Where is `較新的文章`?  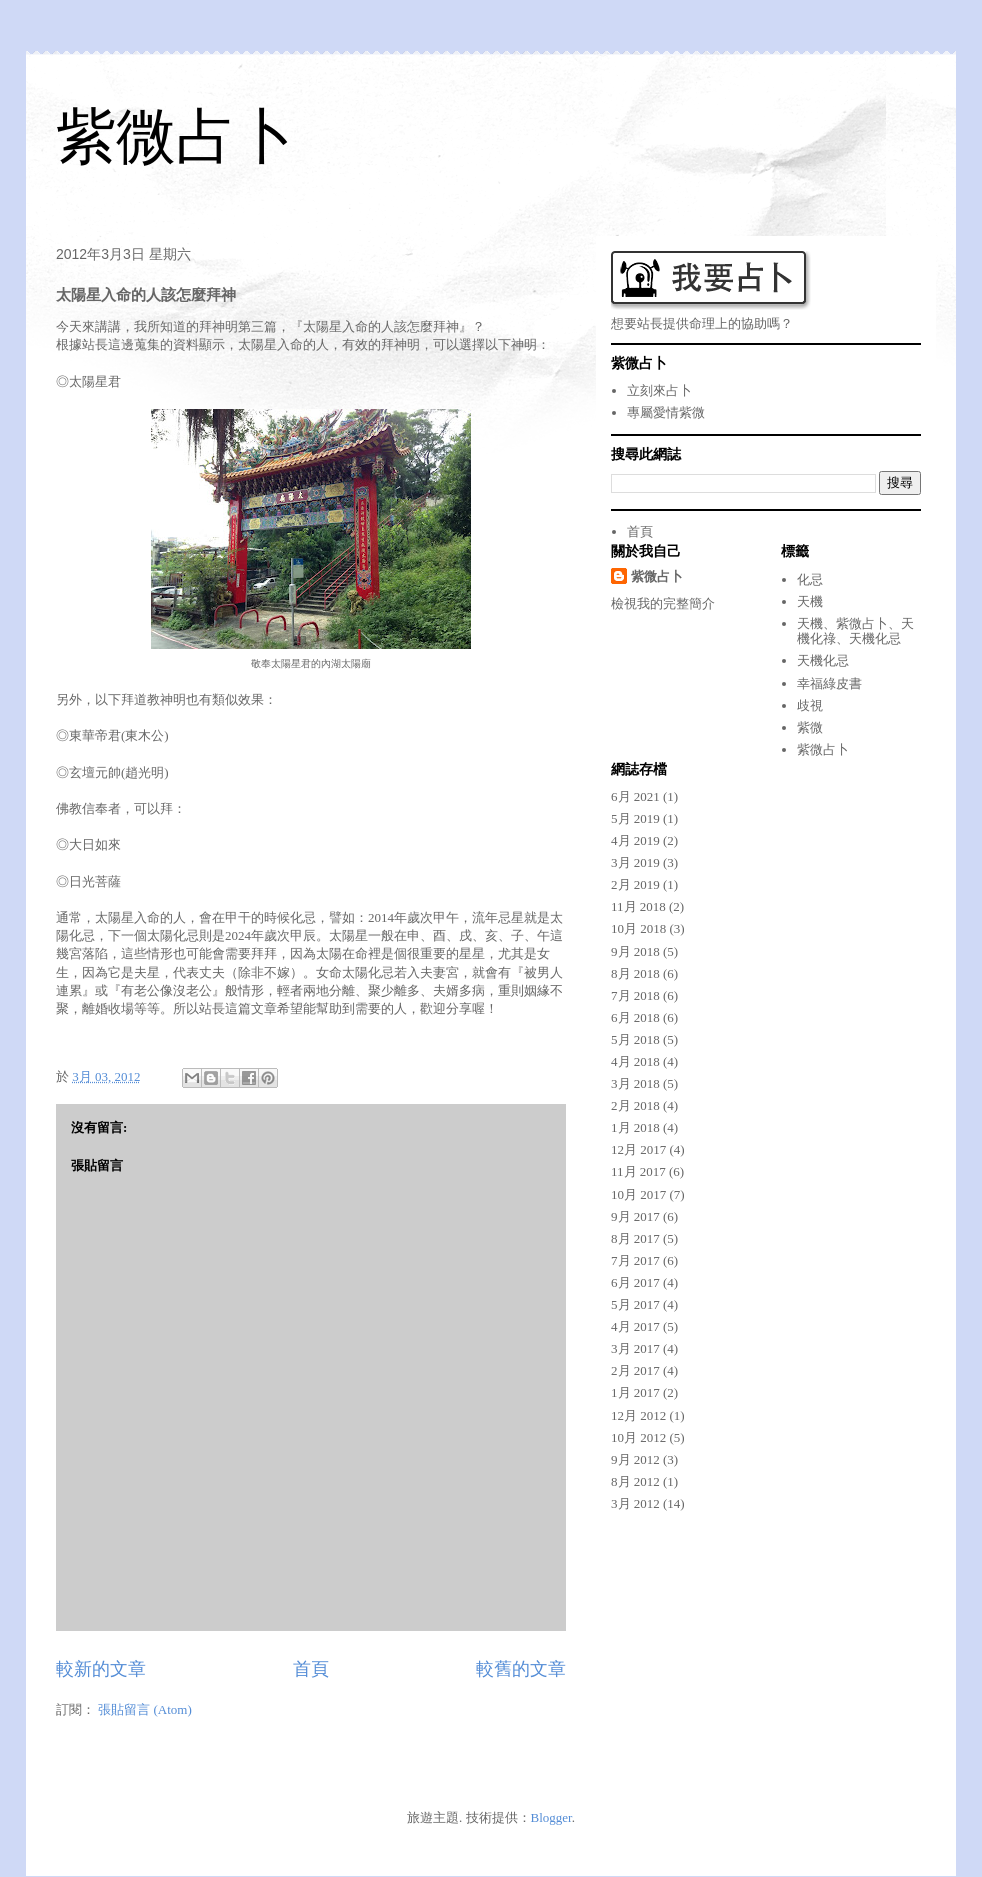
較新的文章 is located at coordinates (101, 1669).